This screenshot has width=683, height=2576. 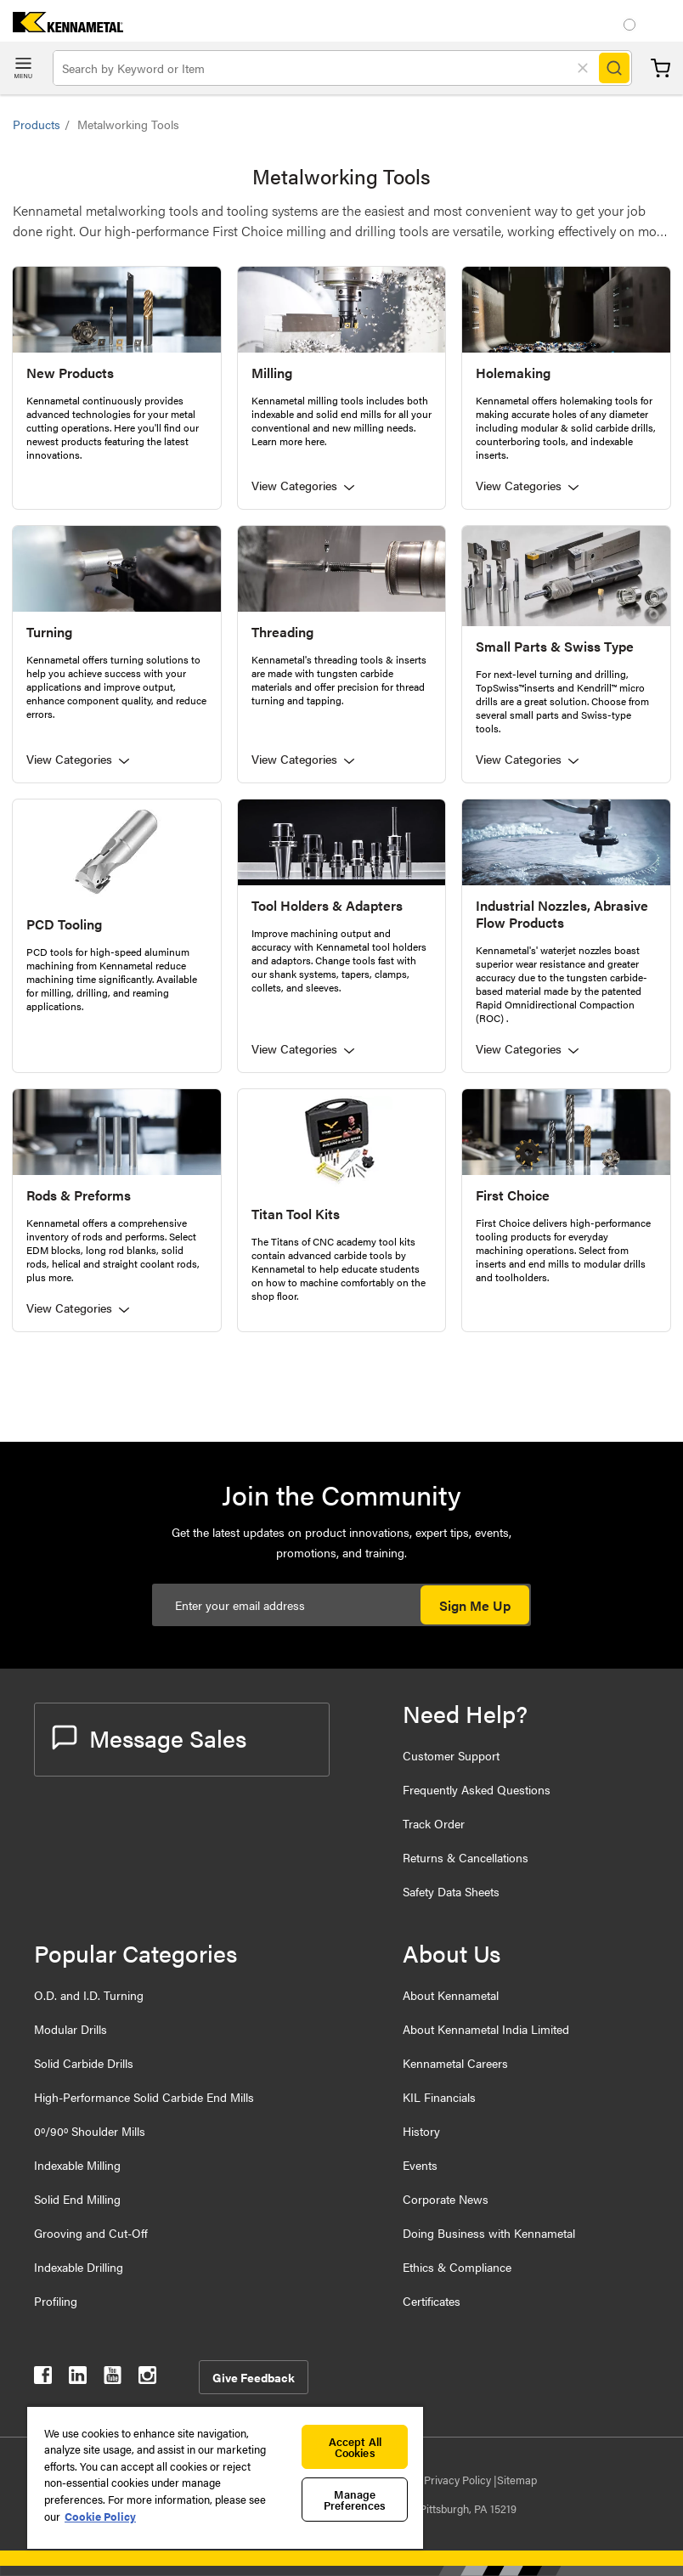 What do you see at coordinates (91, 2232) in the screenshot?
I see `Grooving and Cut-Off` at bounding box center [91, 2232].